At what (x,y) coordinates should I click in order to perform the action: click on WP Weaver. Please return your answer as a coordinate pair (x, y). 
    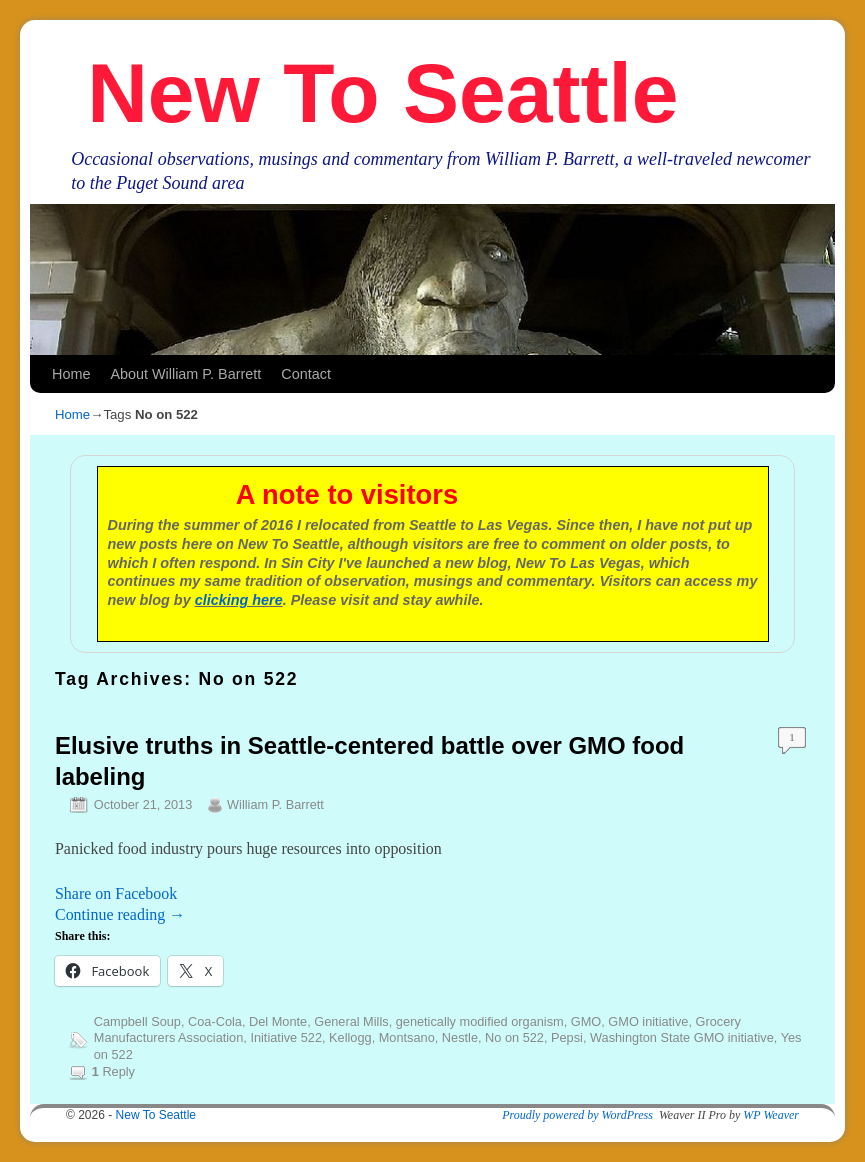
    Looking at the image, I should click on (771, 1115).